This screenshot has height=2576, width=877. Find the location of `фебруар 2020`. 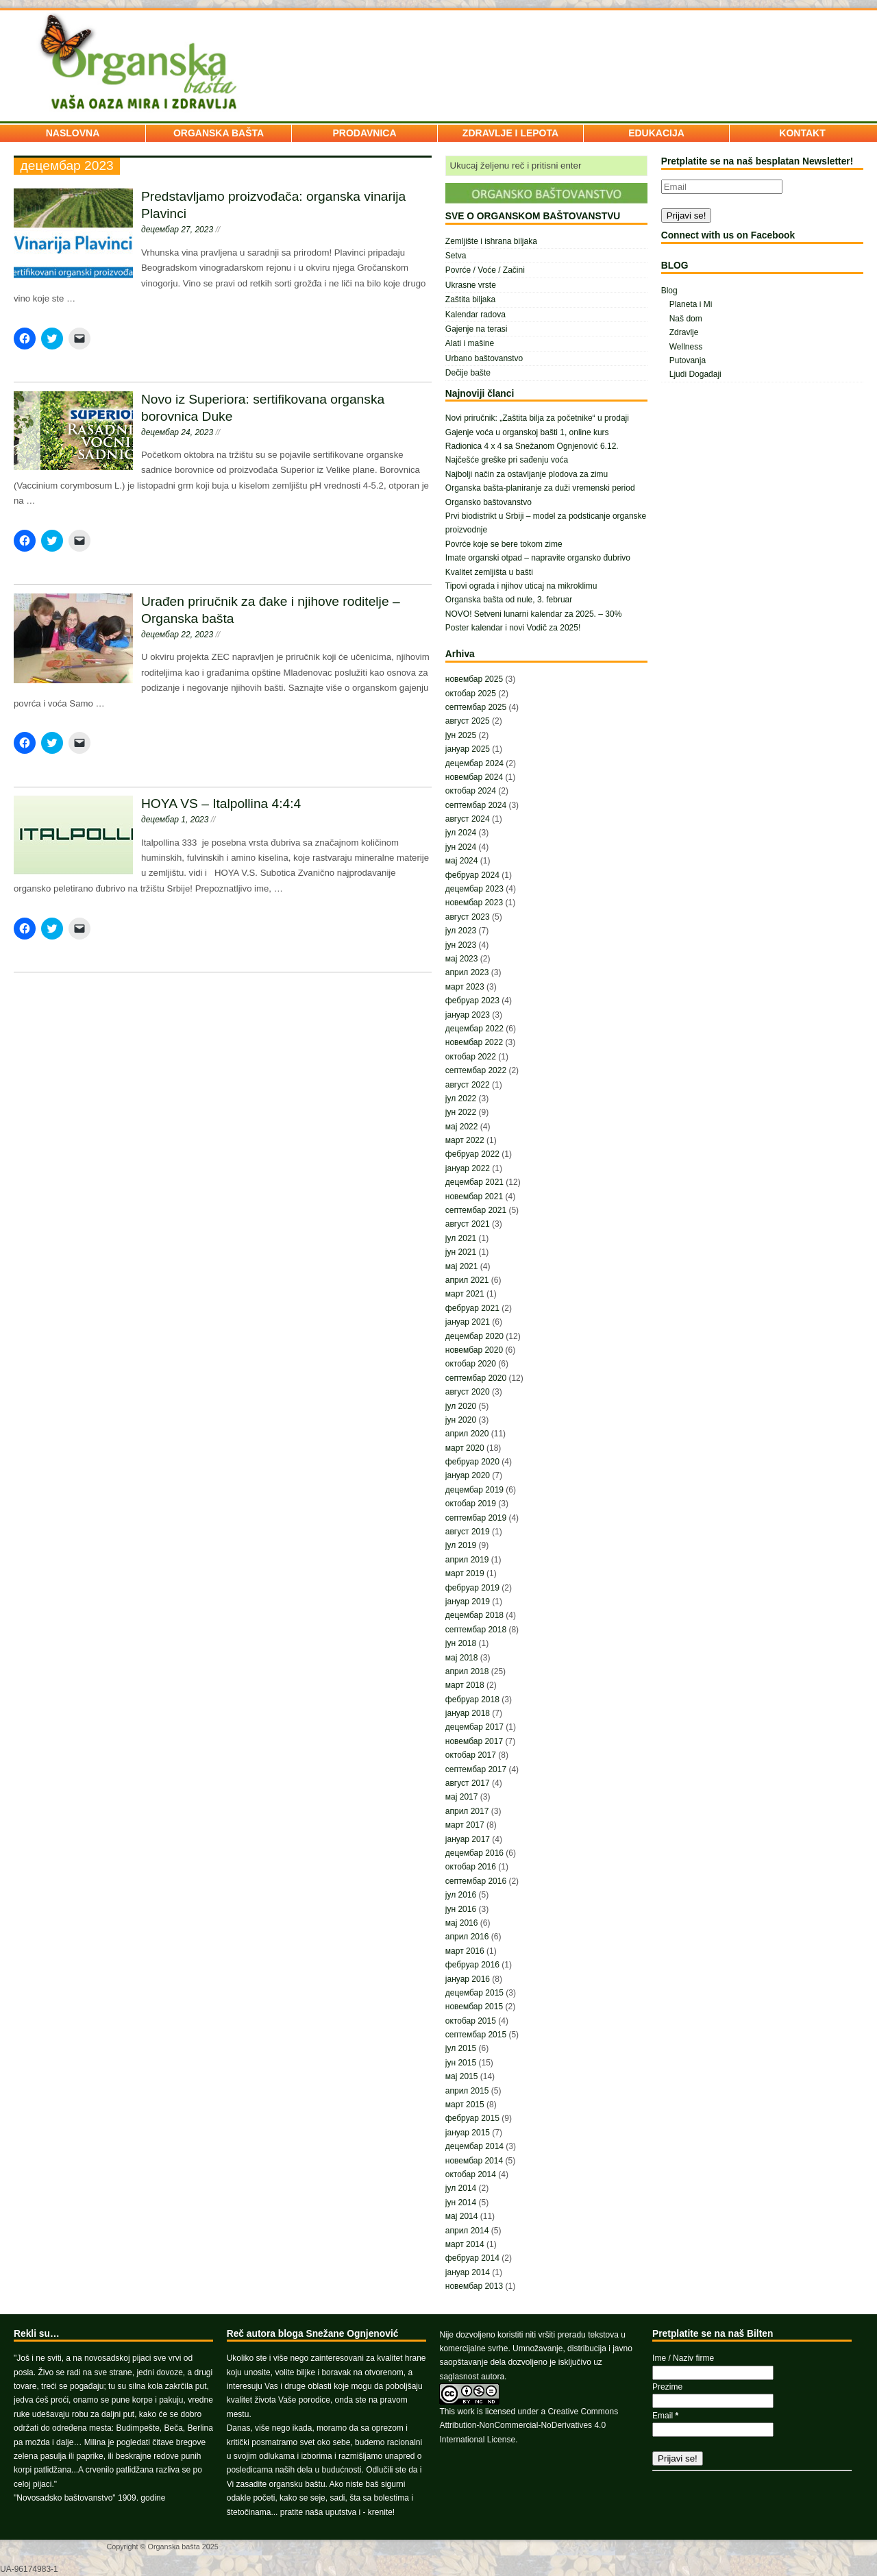

фебруар 2020 is located at coordinates (472, 1462).